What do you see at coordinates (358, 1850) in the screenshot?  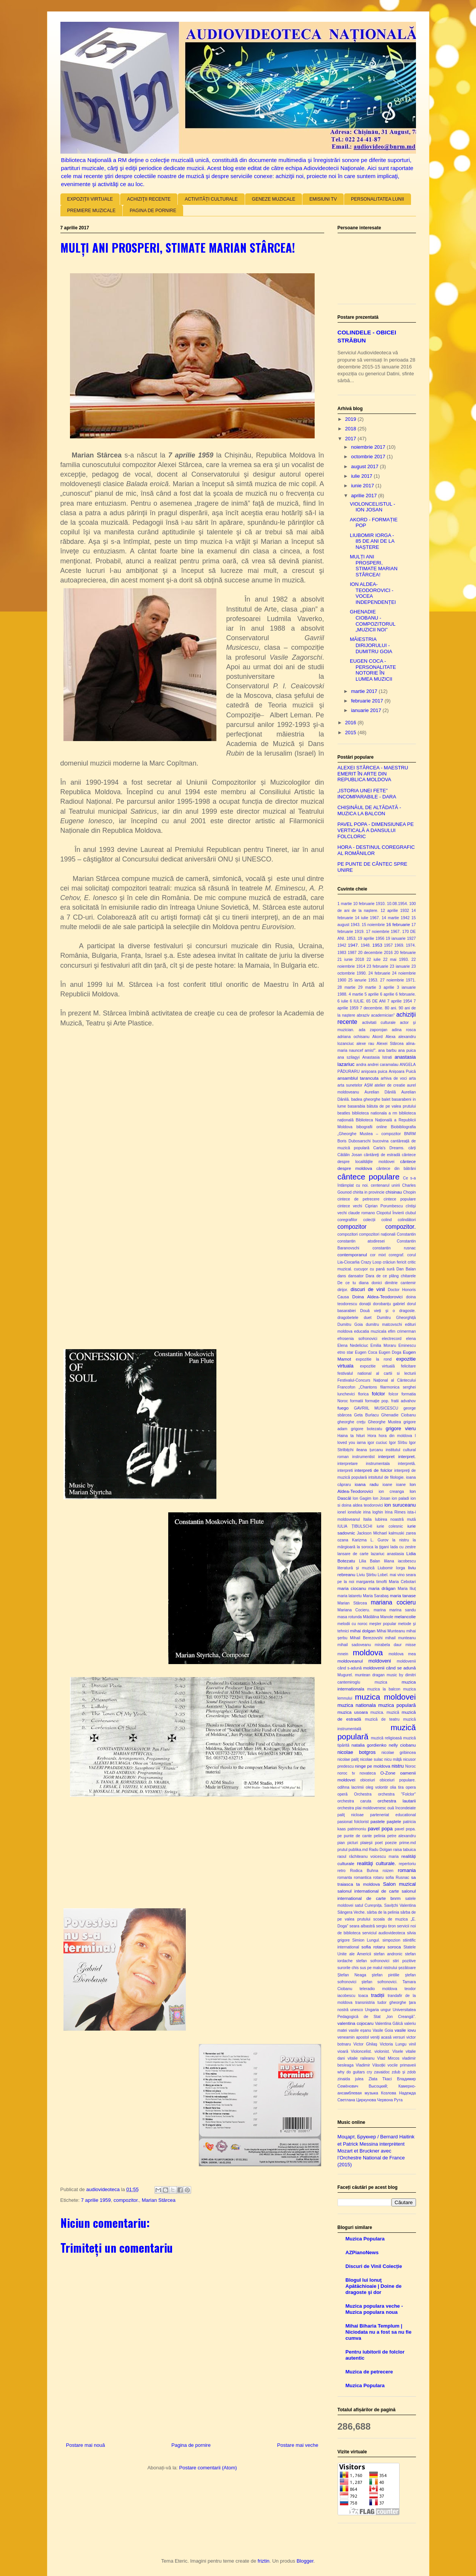 I see `publika.md` at bounding box center [358, 1850].